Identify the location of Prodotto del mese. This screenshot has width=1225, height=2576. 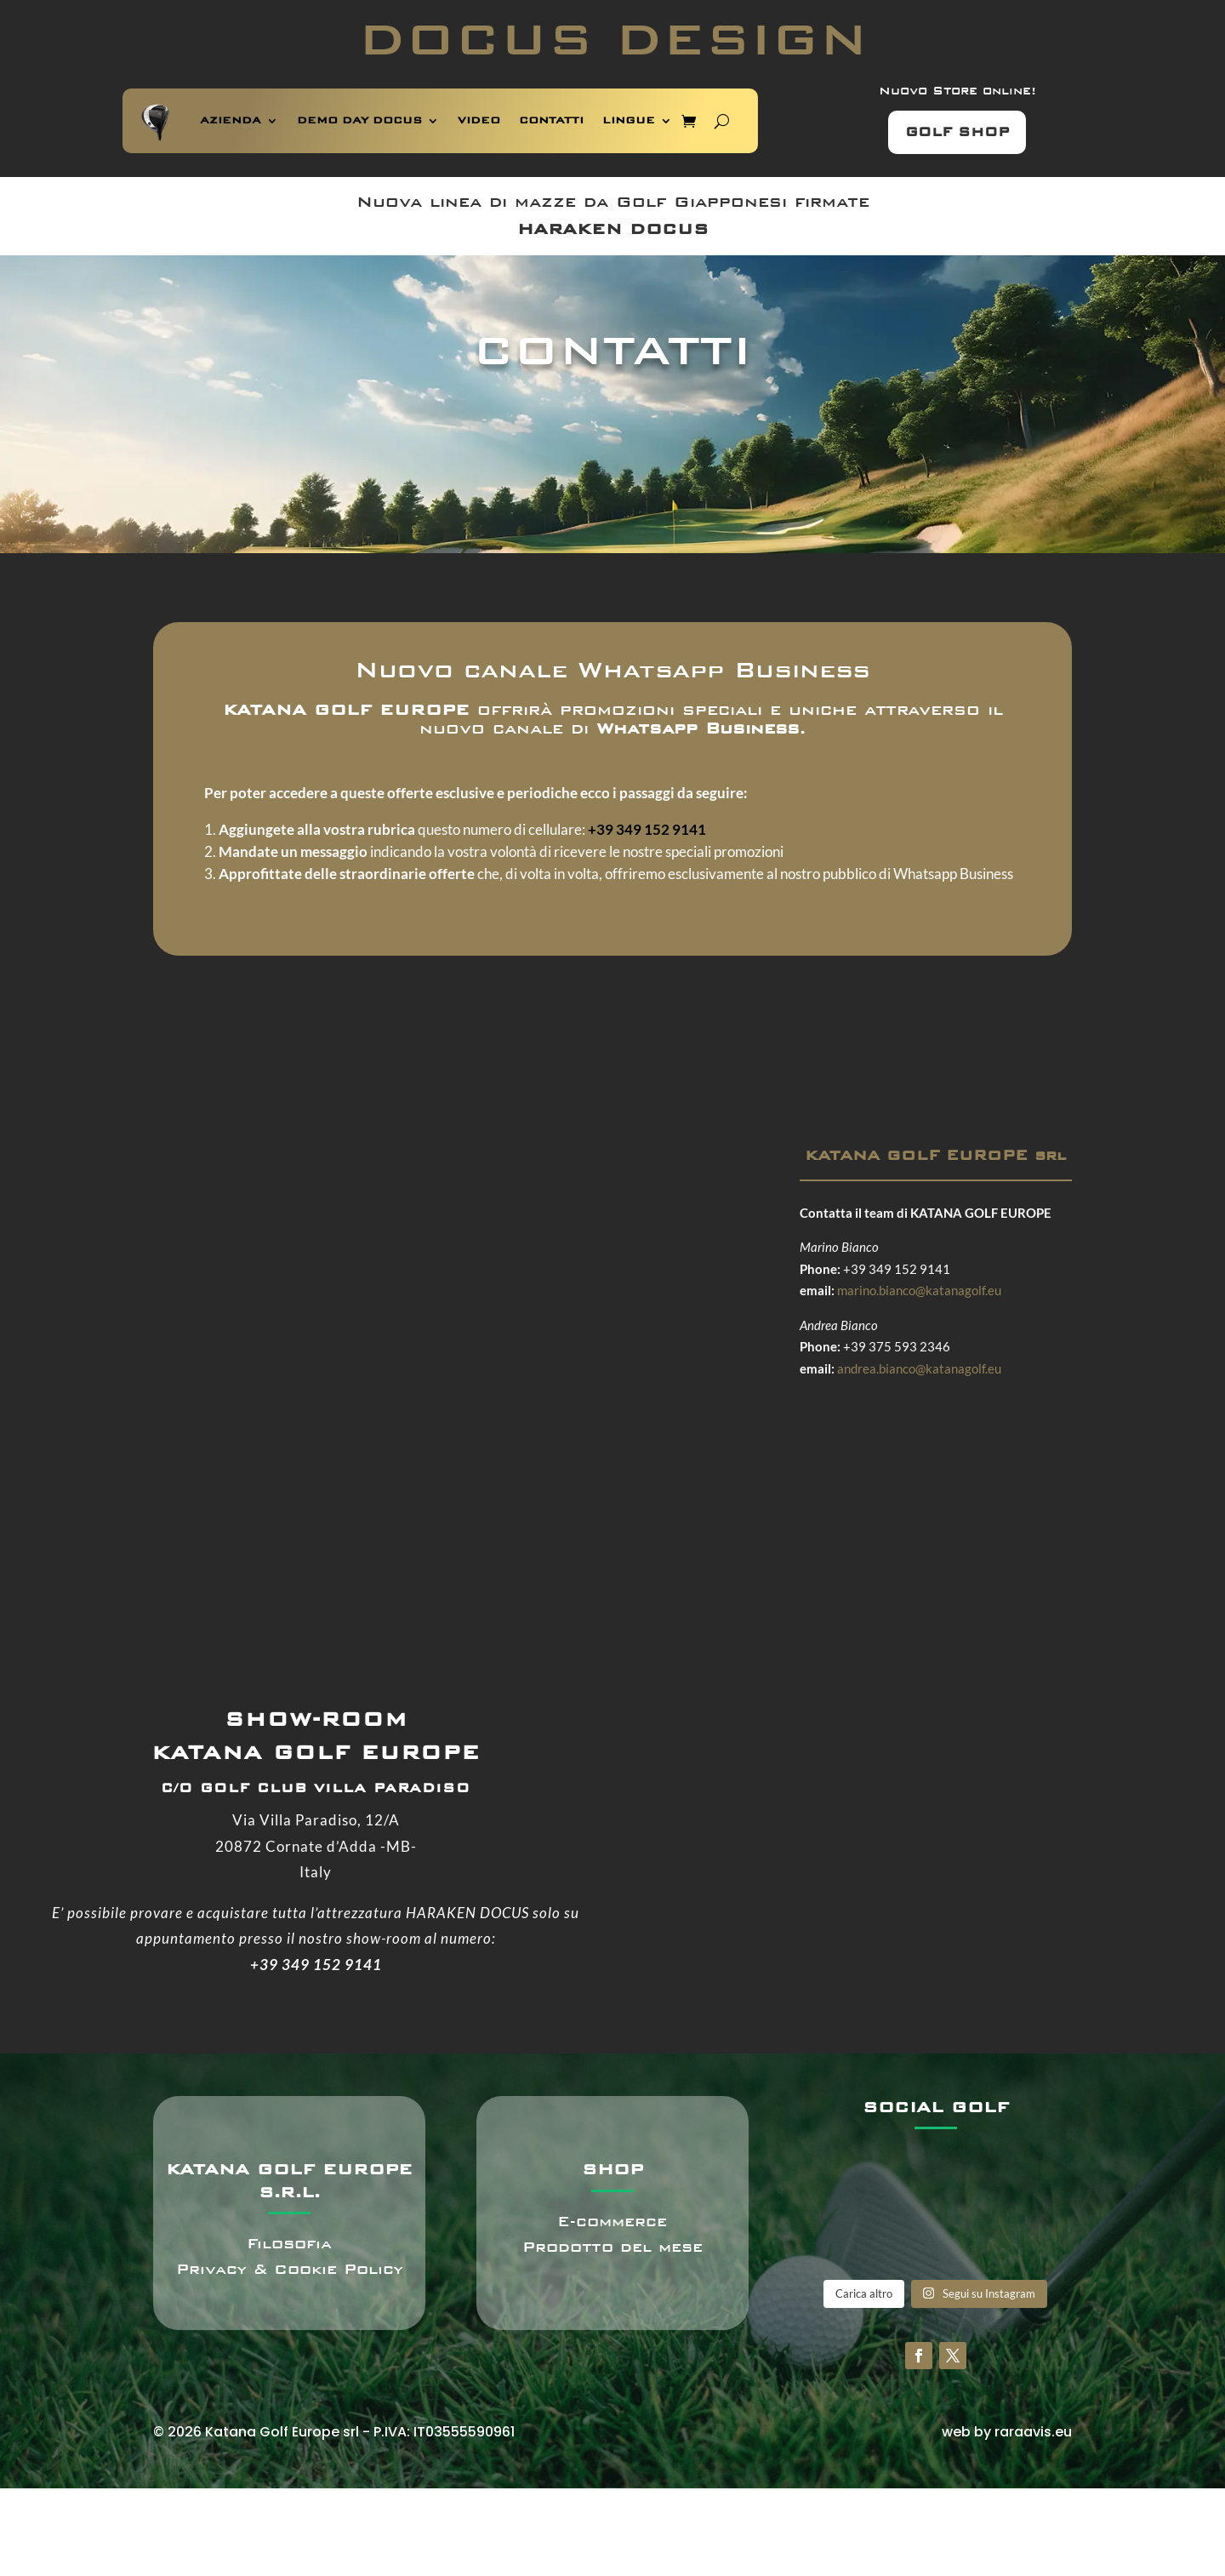
(612, 2247).